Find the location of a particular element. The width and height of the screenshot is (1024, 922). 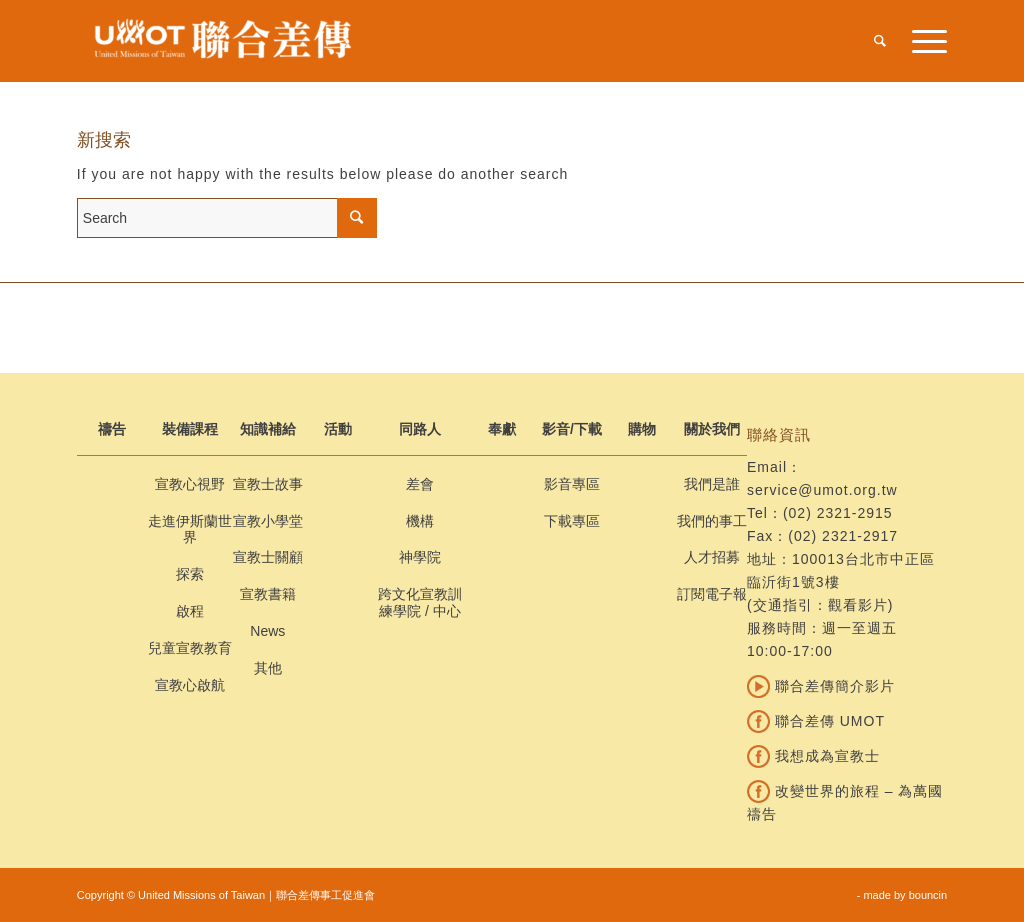

走進伊斯蘭世界 is located at coordinates (190, 529).